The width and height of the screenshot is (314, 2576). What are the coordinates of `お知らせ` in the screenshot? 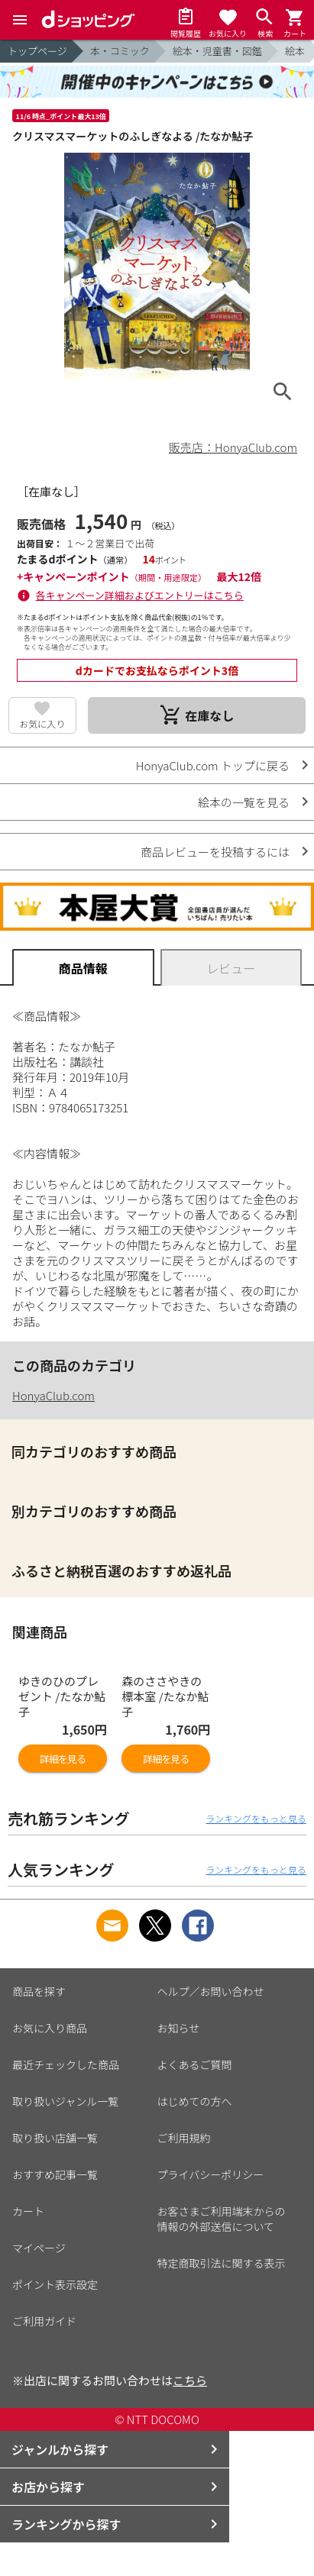 It's located at (178, 2027).